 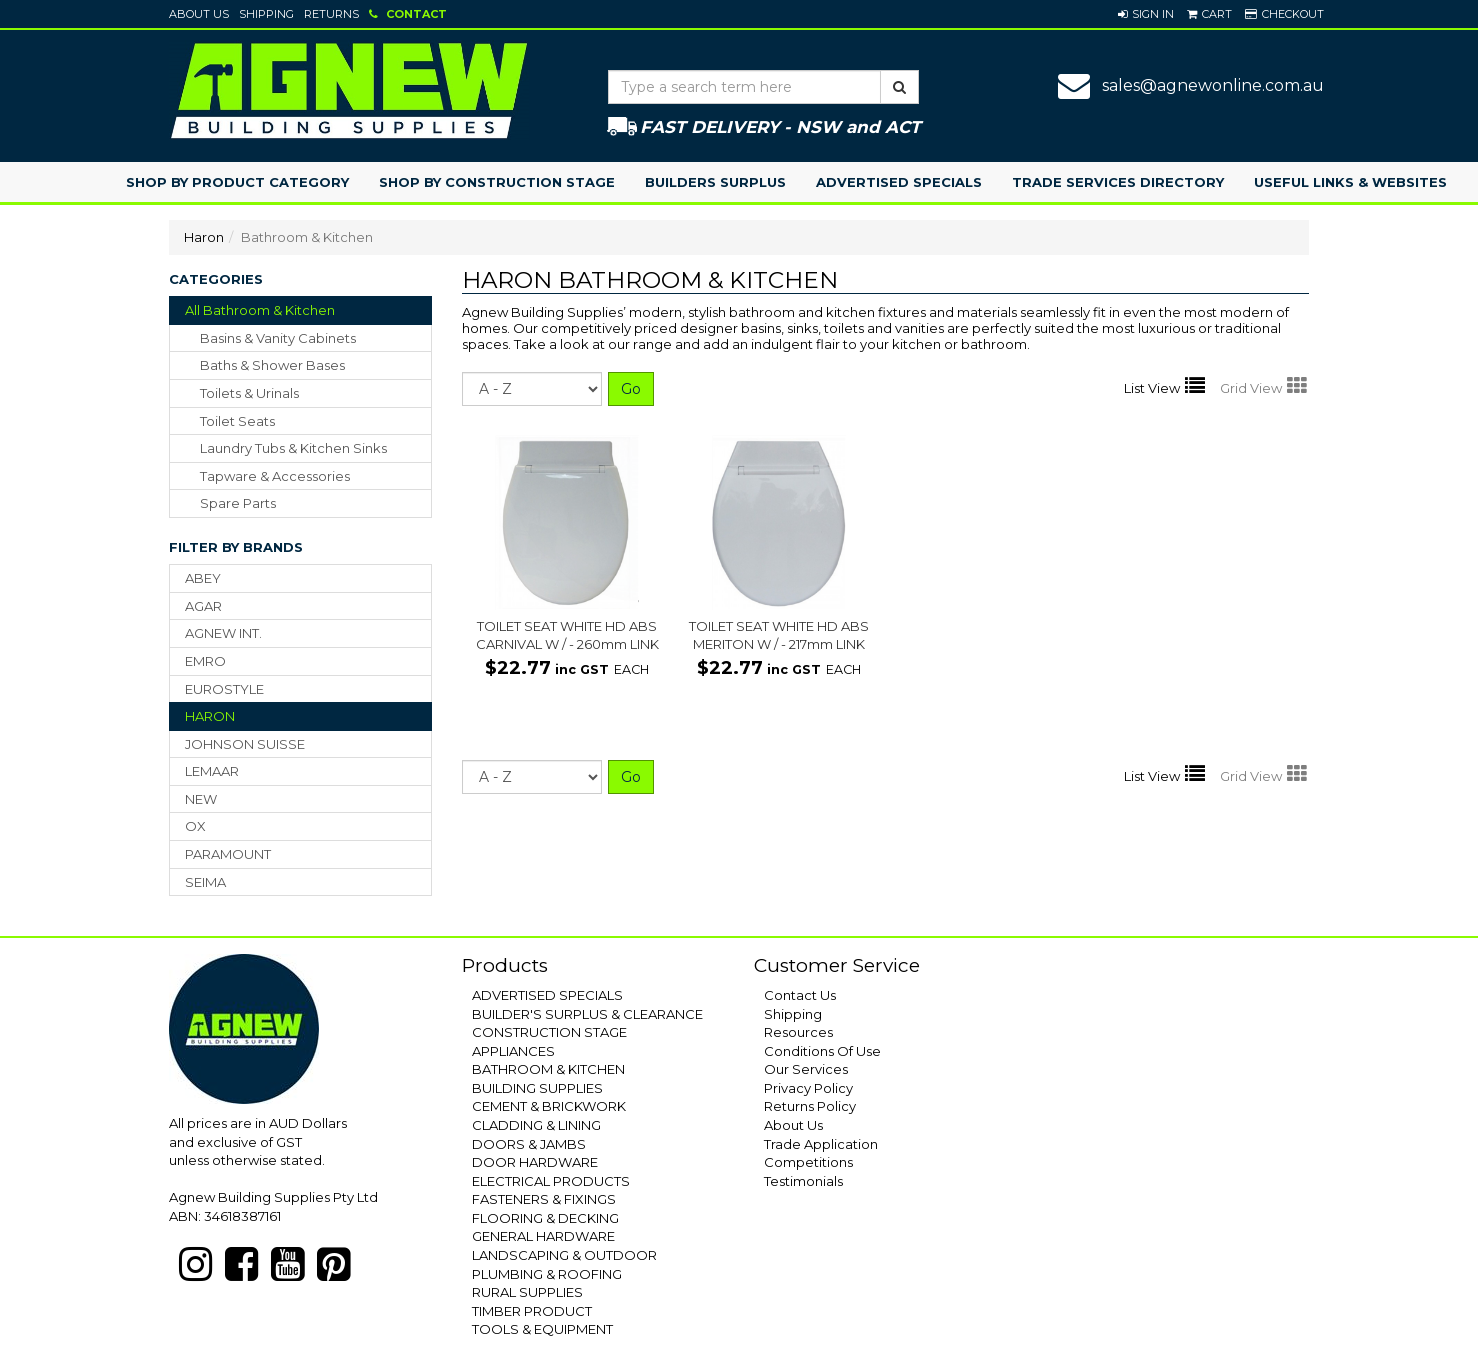 What do you see at coordinates (1350, 182) in the screenshot?
I see `Useful Links & Websites` at bounding box center [1350, 182].